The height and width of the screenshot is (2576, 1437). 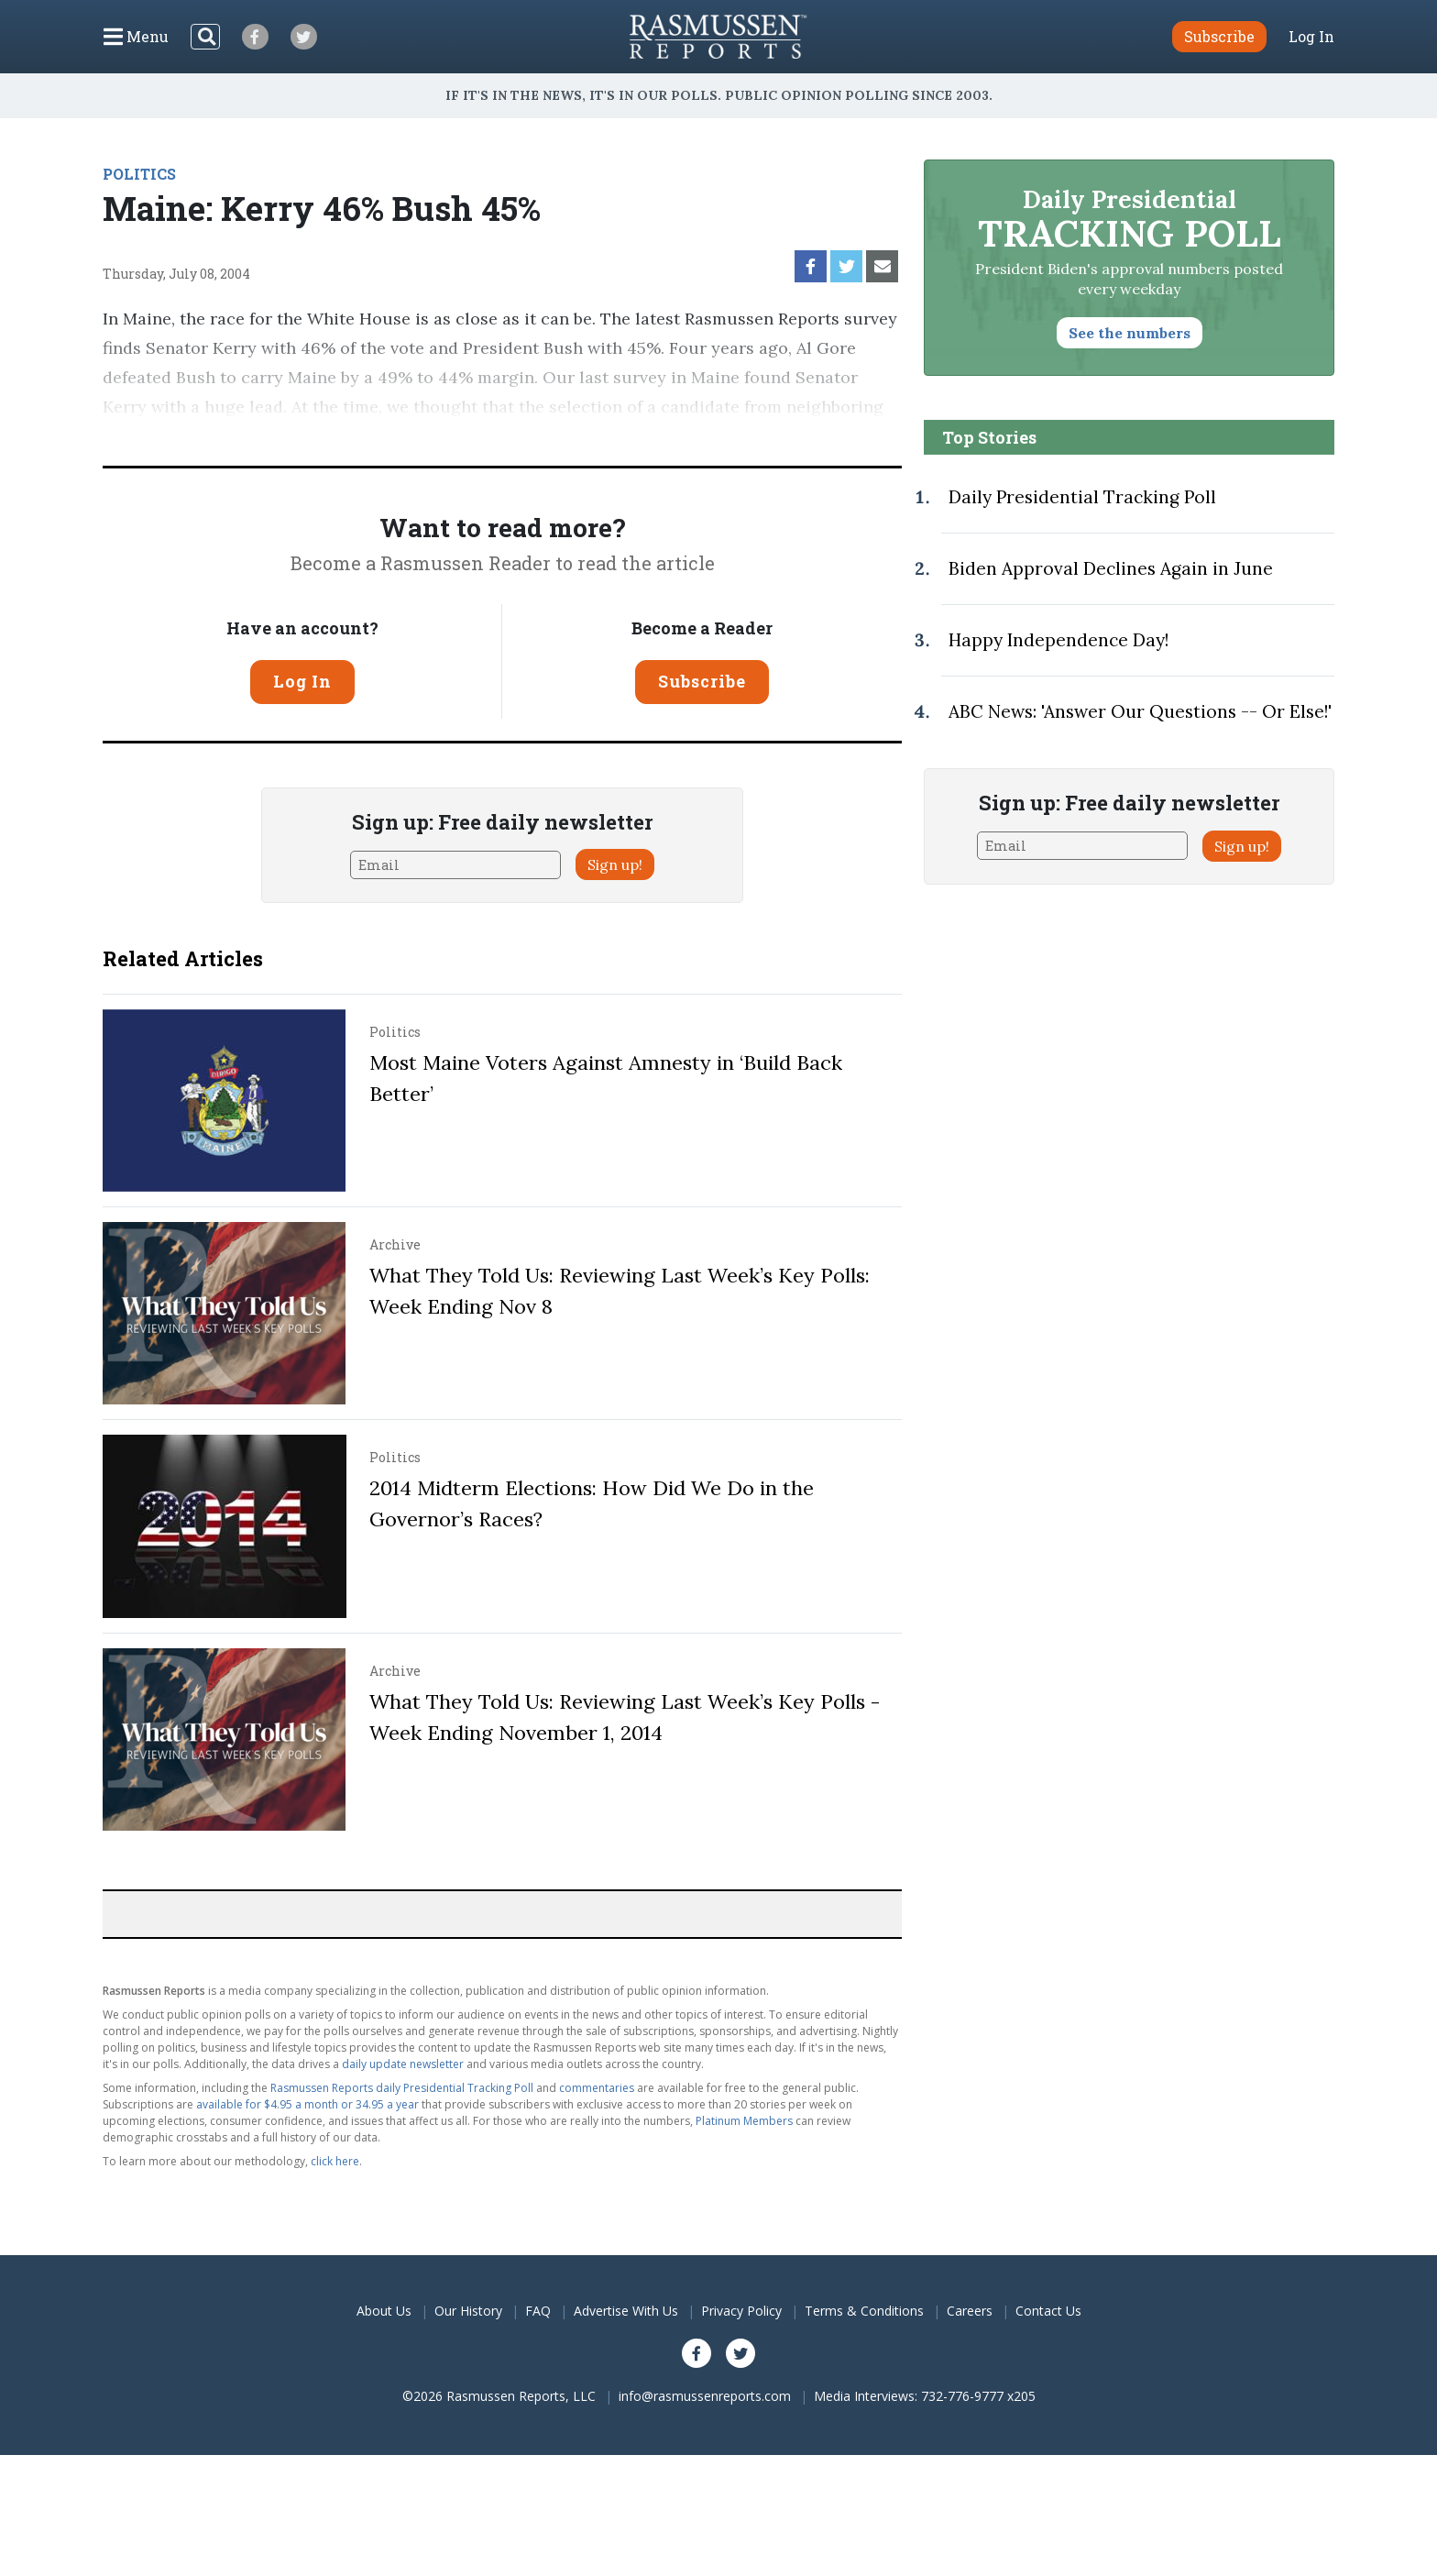 I want to click on [Search], so click(x=205, y=37).